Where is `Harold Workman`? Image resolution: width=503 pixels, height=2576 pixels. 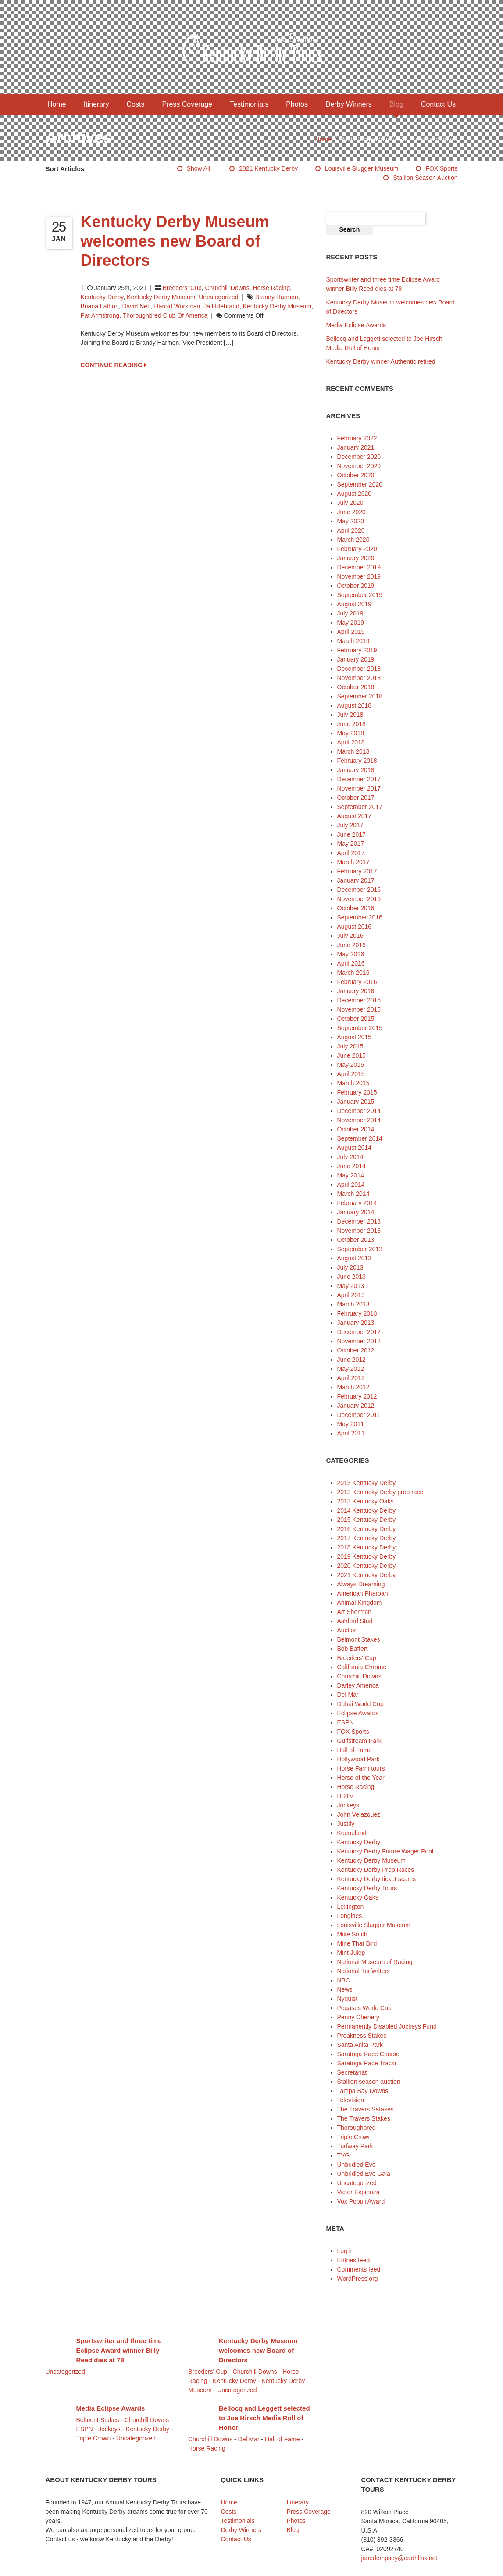
Harold Workman is located at coordinates (177, 306).